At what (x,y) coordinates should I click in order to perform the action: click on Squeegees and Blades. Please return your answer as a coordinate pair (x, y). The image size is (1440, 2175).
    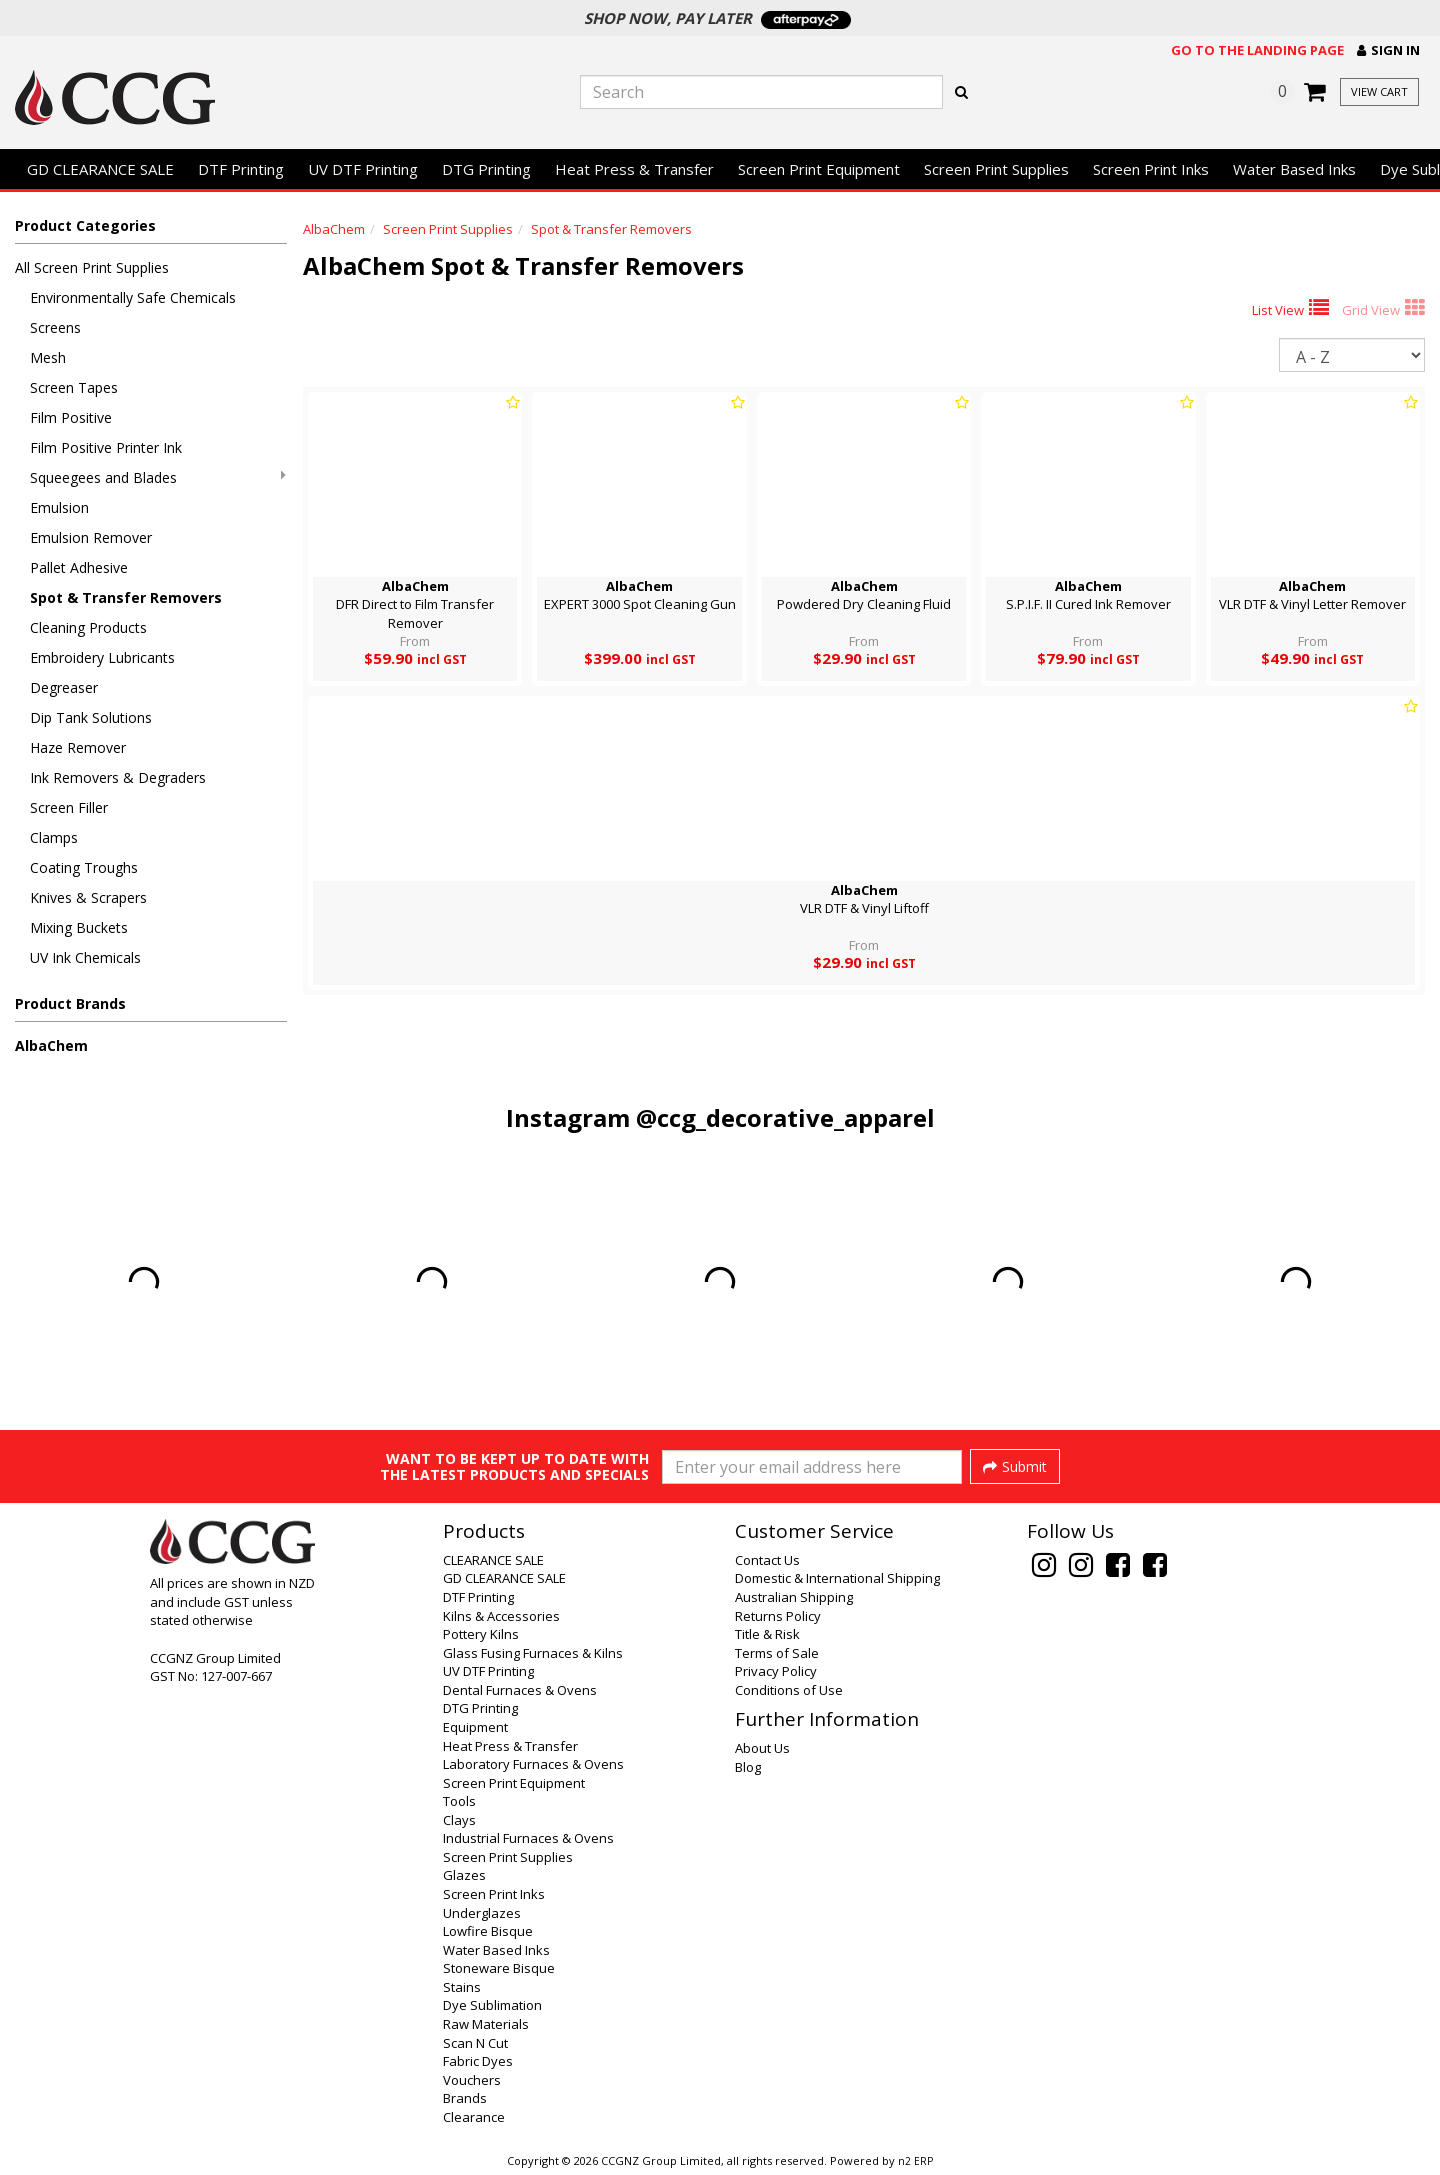
    Looking at the image, I should click on (158, 477).